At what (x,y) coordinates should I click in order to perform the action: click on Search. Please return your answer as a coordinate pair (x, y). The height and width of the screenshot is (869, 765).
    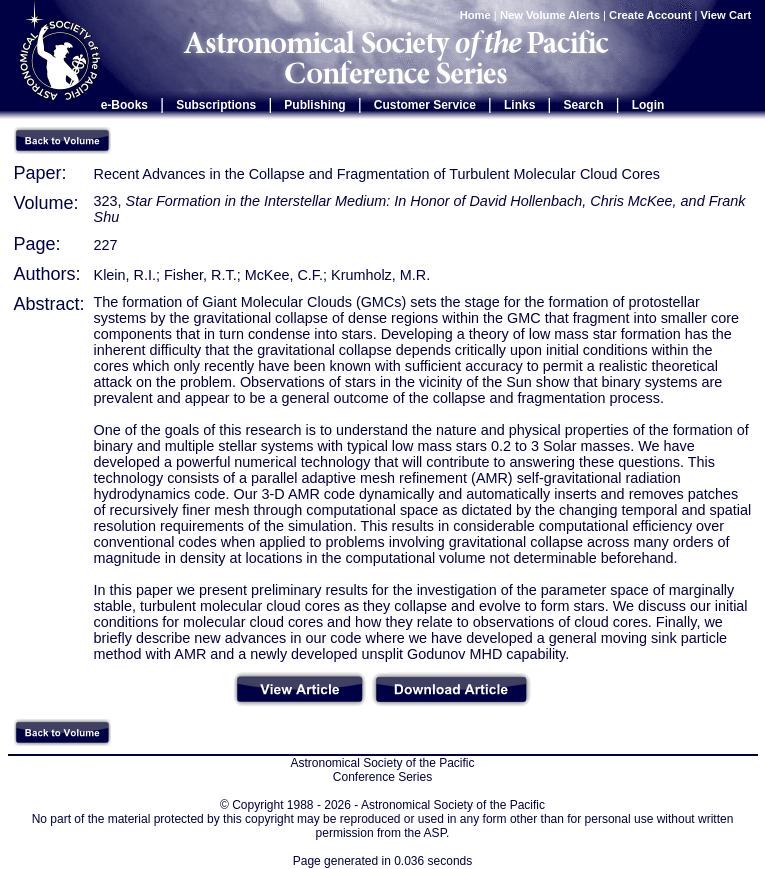
    Looking at the image, I should click on (584, 105).